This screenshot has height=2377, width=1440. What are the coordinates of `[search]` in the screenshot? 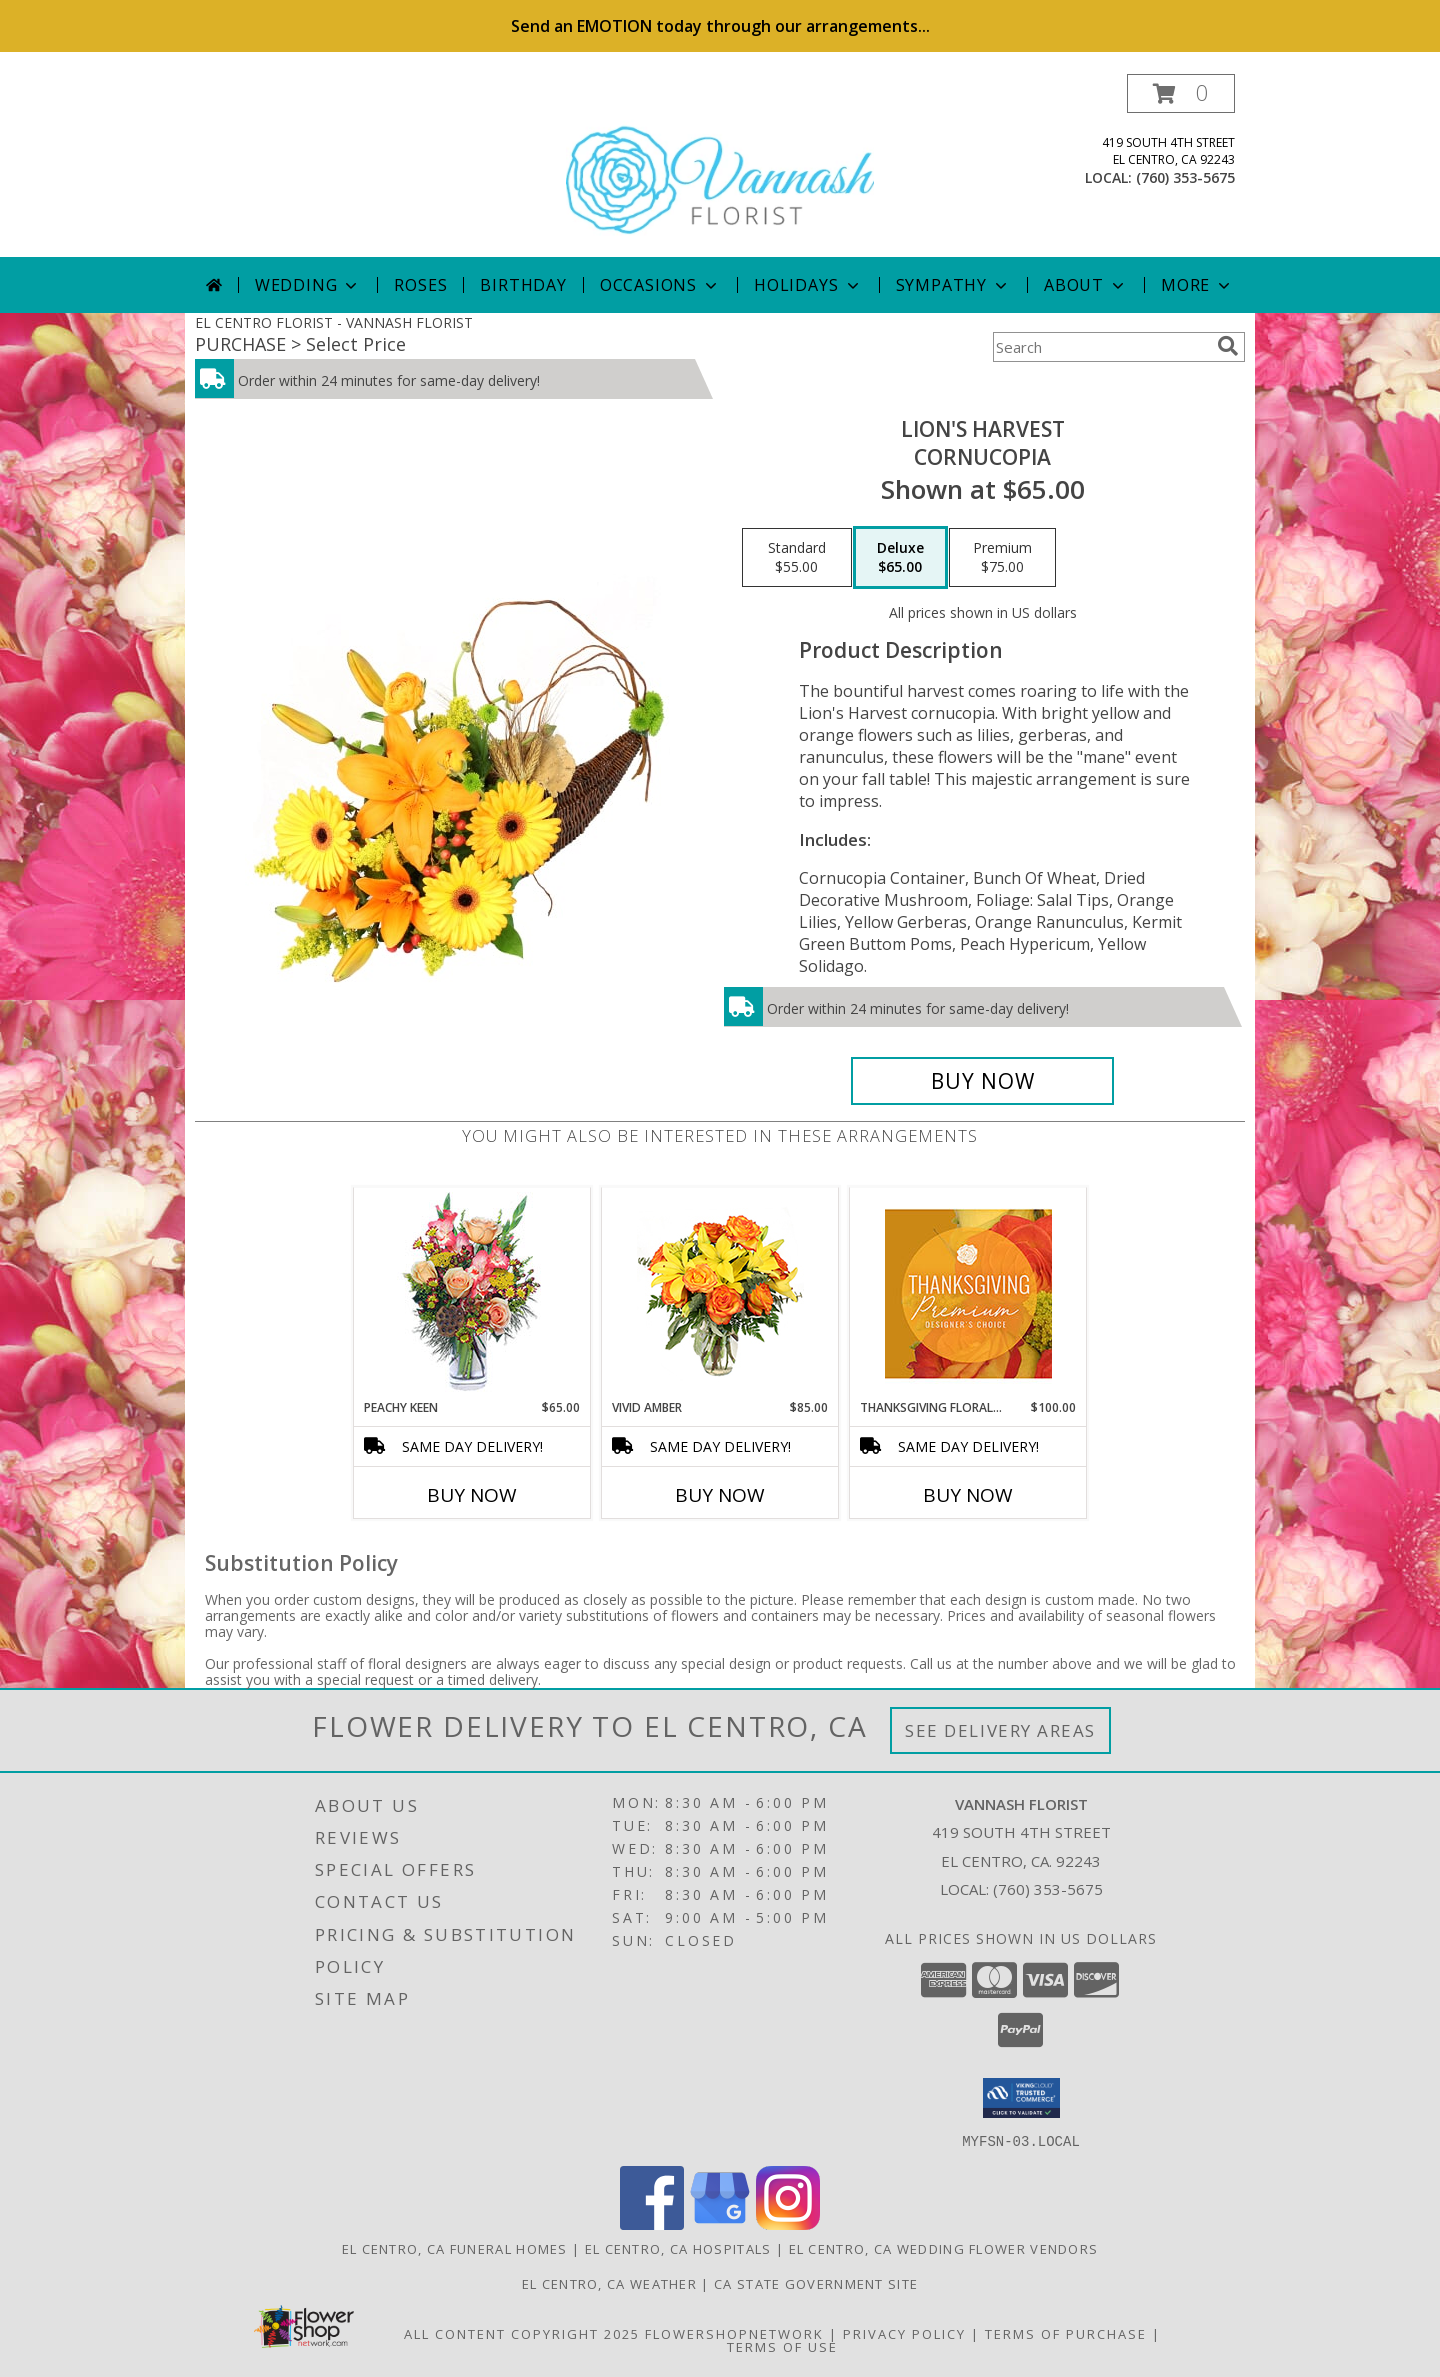 It's located at (1228, 346).